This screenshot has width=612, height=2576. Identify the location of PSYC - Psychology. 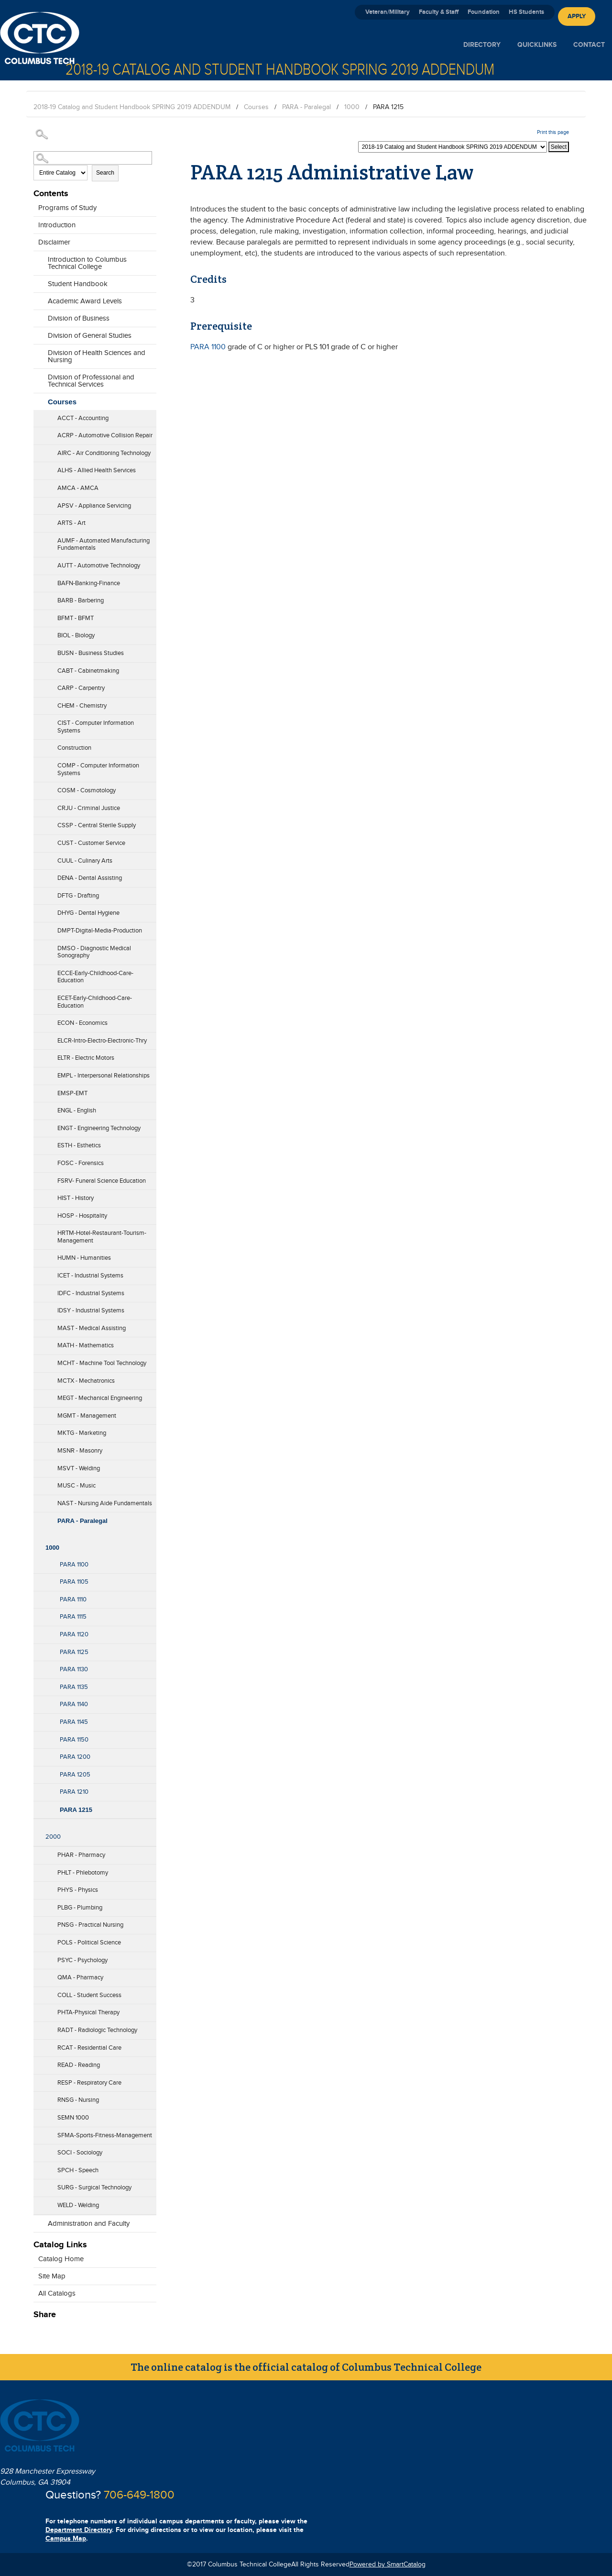
(82, 1960).